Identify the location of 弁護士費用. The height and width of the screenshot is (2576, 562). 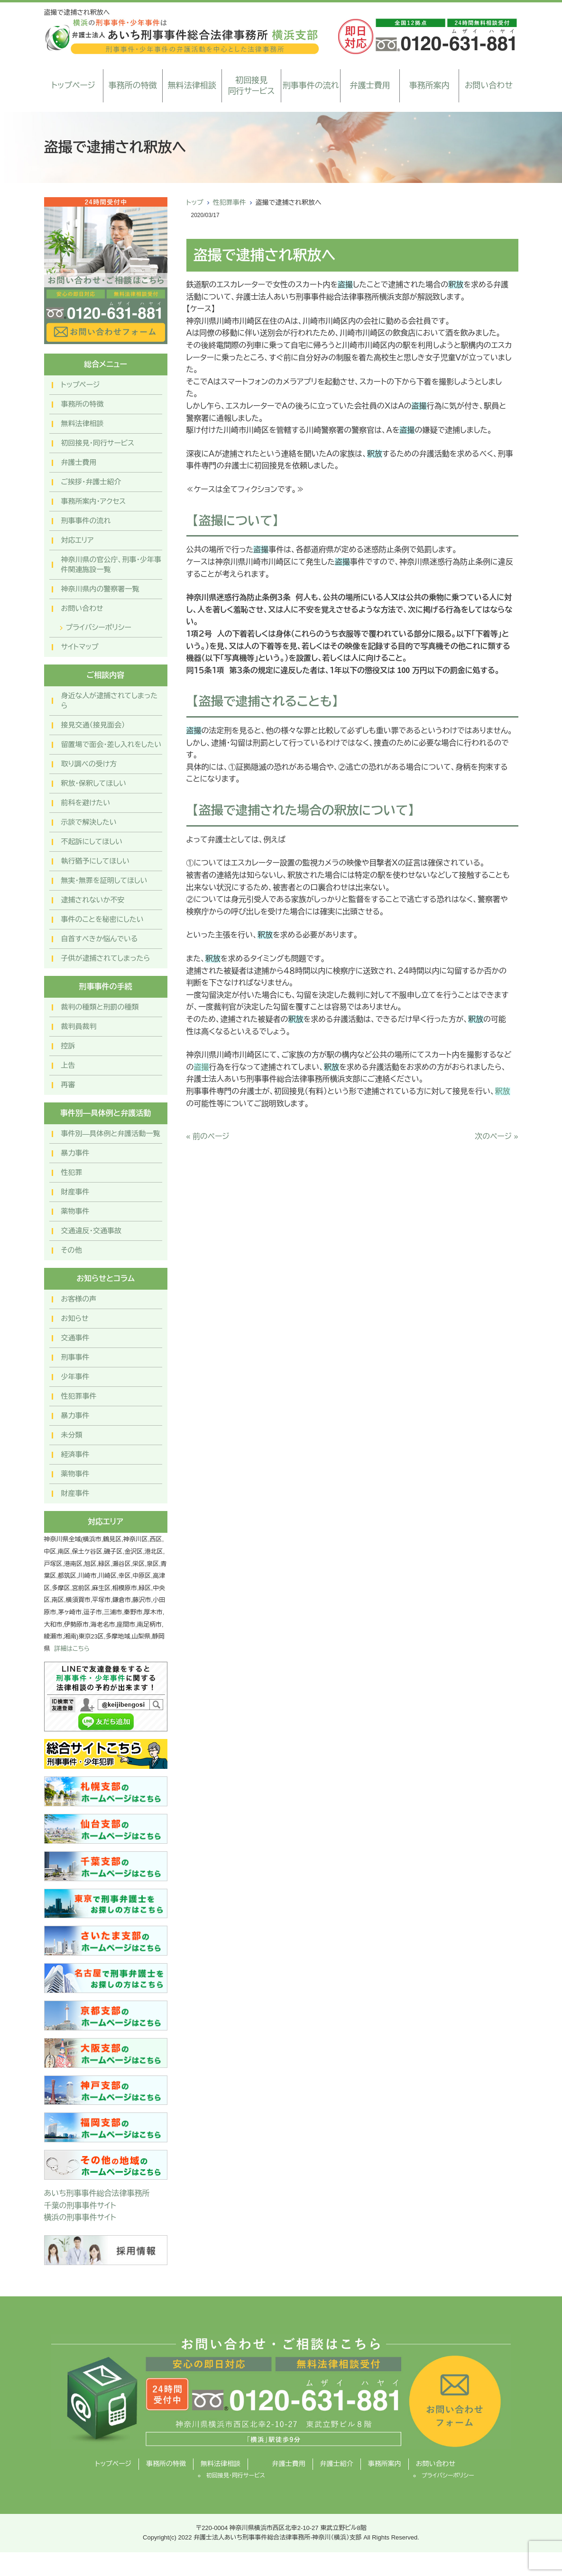
(370, 85).